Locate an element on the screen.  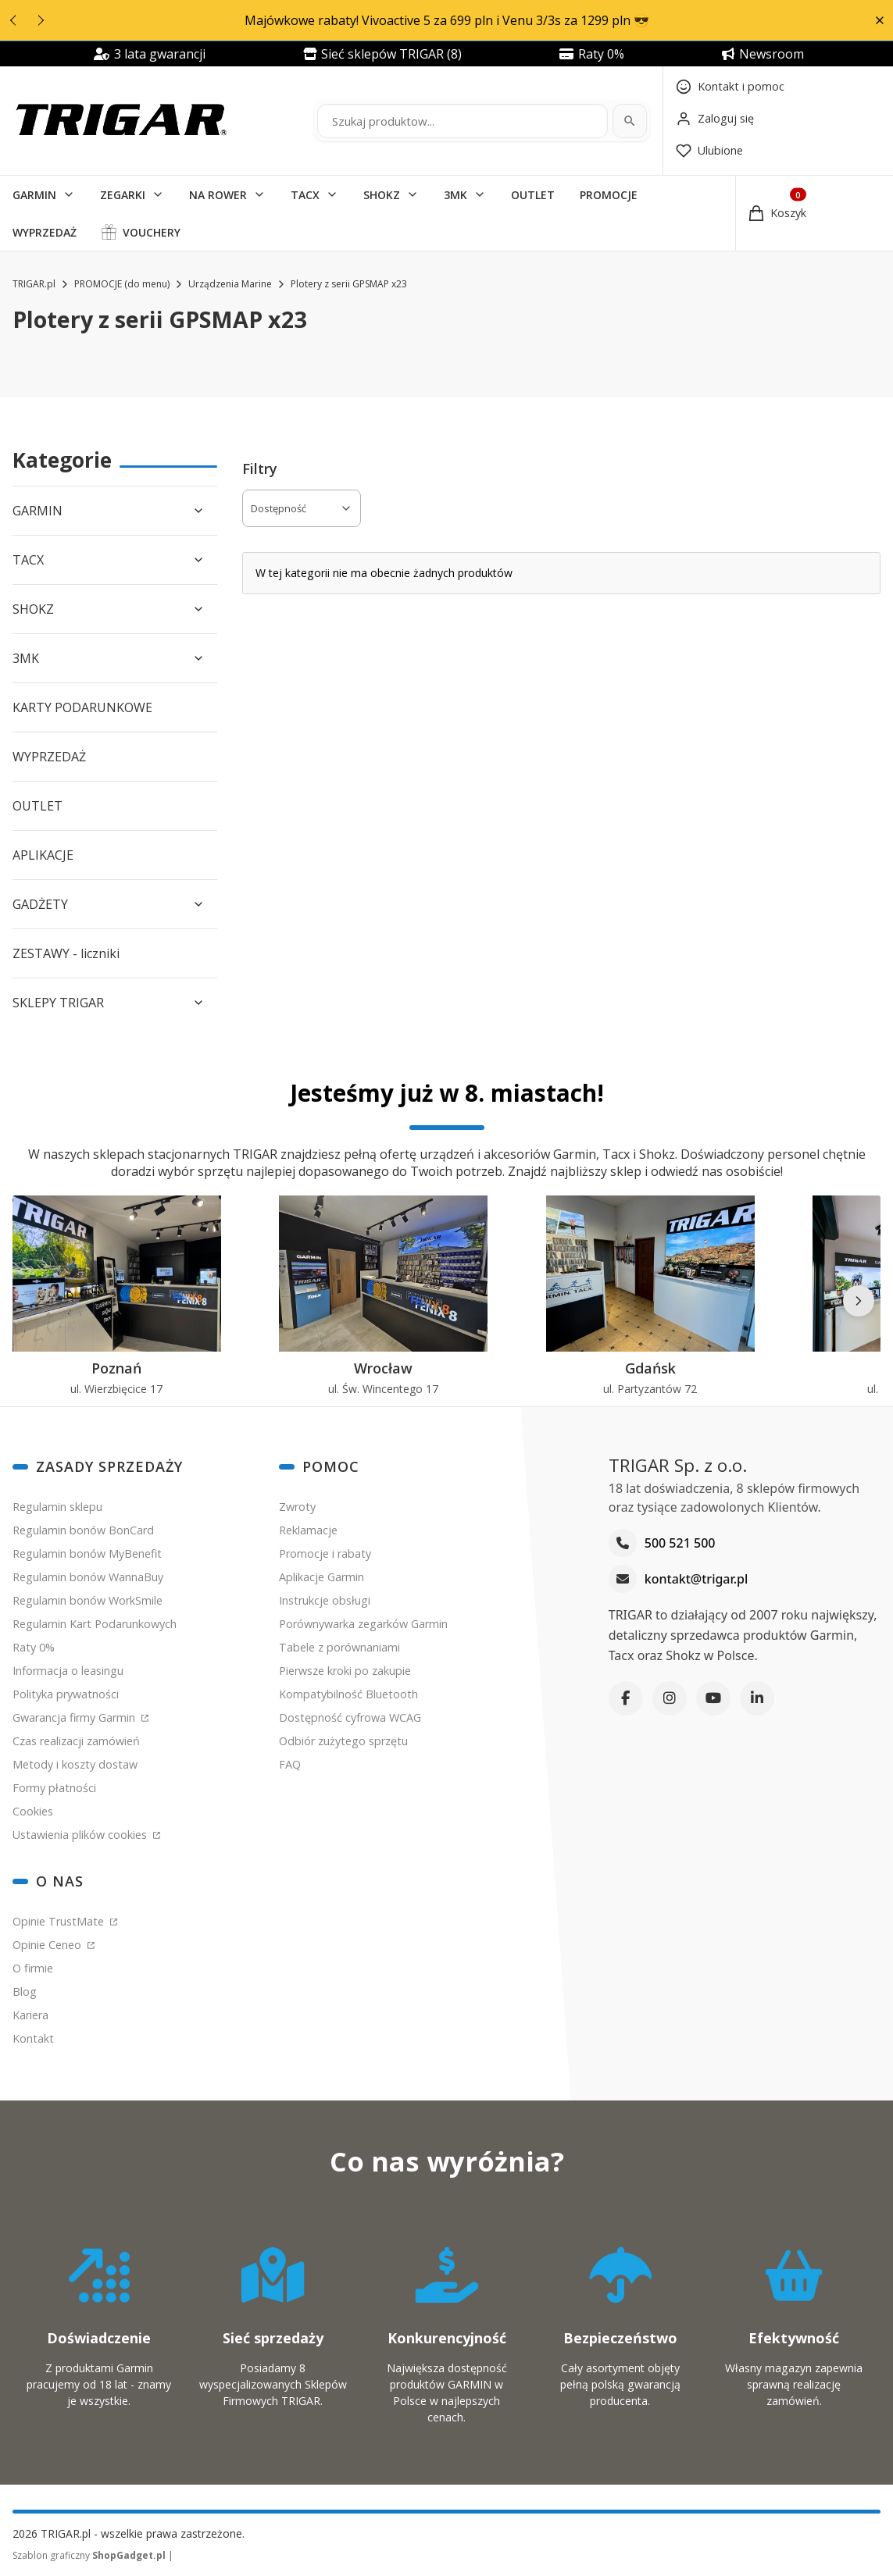
Informacja o leasingu is located at coordinates (68, 1670).